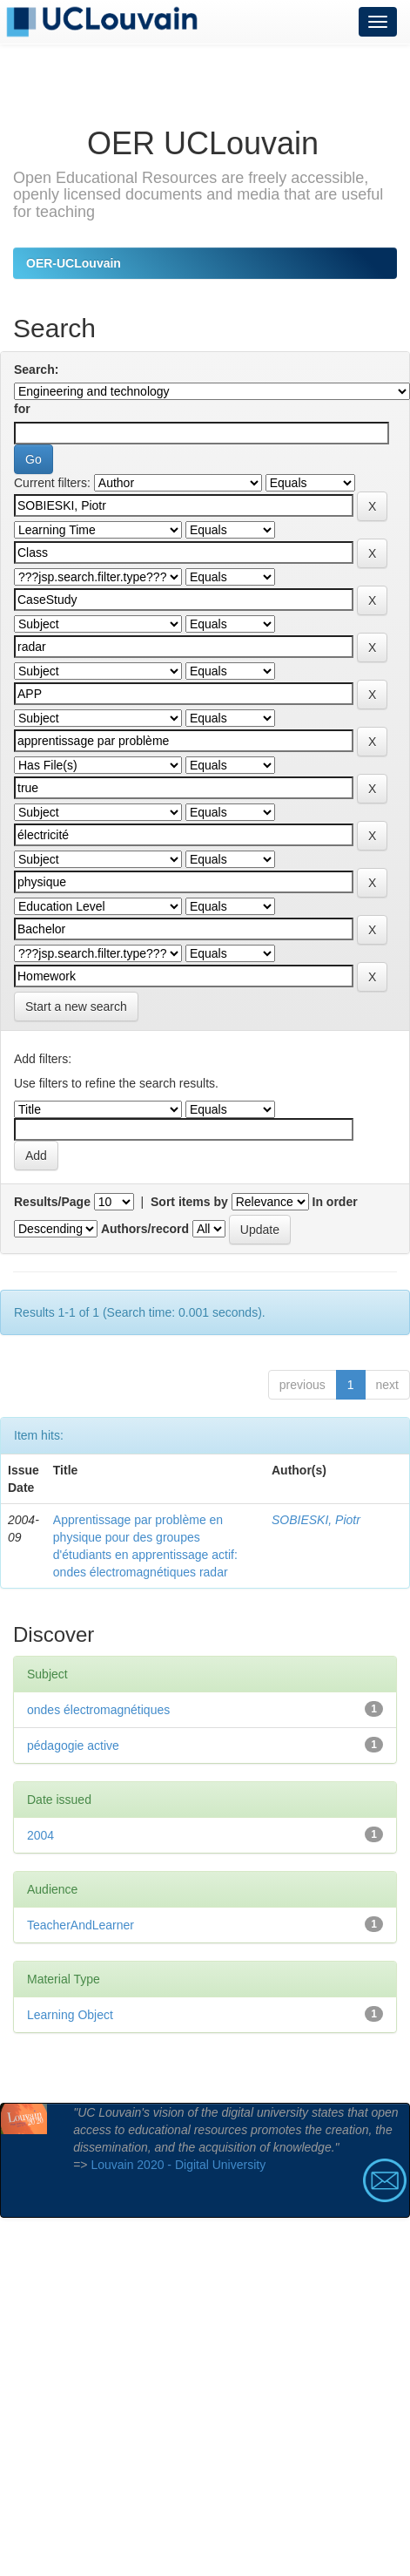 The image size is (410, 2576). What do you see at coordinates (40, 1835) in the screenshot?
I see `2004` at bounding box center [40, 1835].